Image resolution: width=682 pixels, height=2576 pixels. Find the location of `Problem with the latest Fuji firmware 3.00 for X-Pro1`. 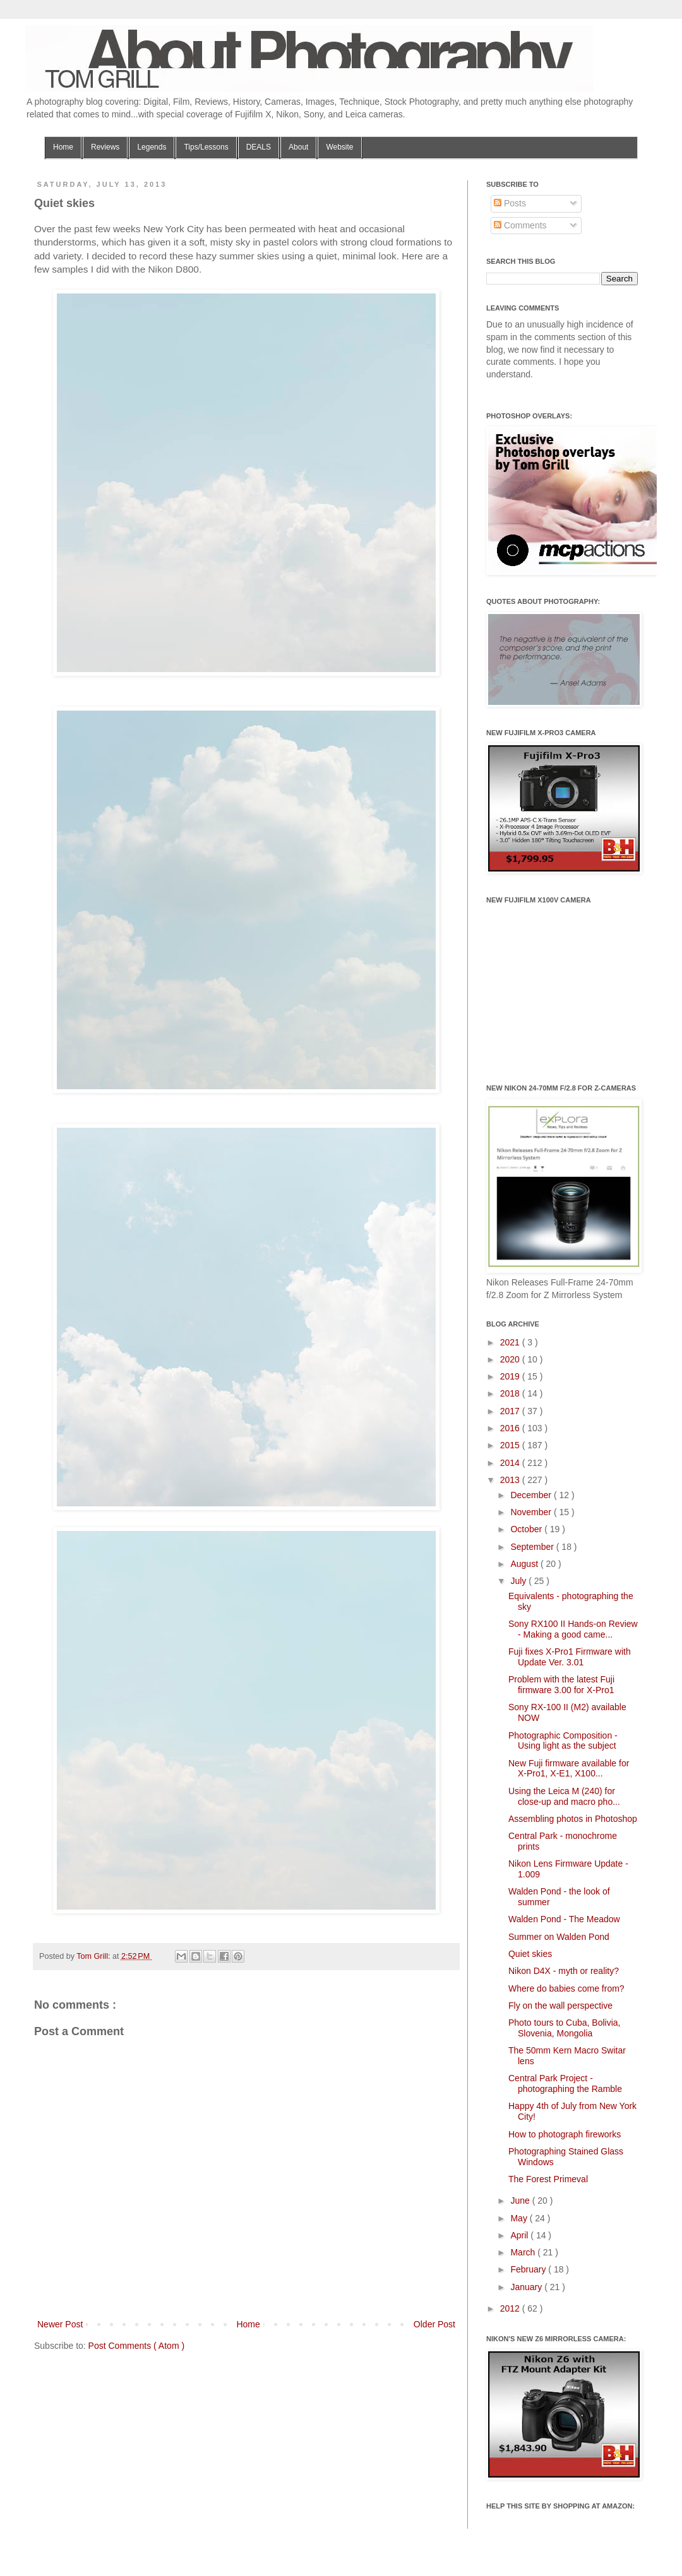

Problem with the latest Fuji firmware 3.00 for X-Pro1 is located at coordinates (561, 1684).